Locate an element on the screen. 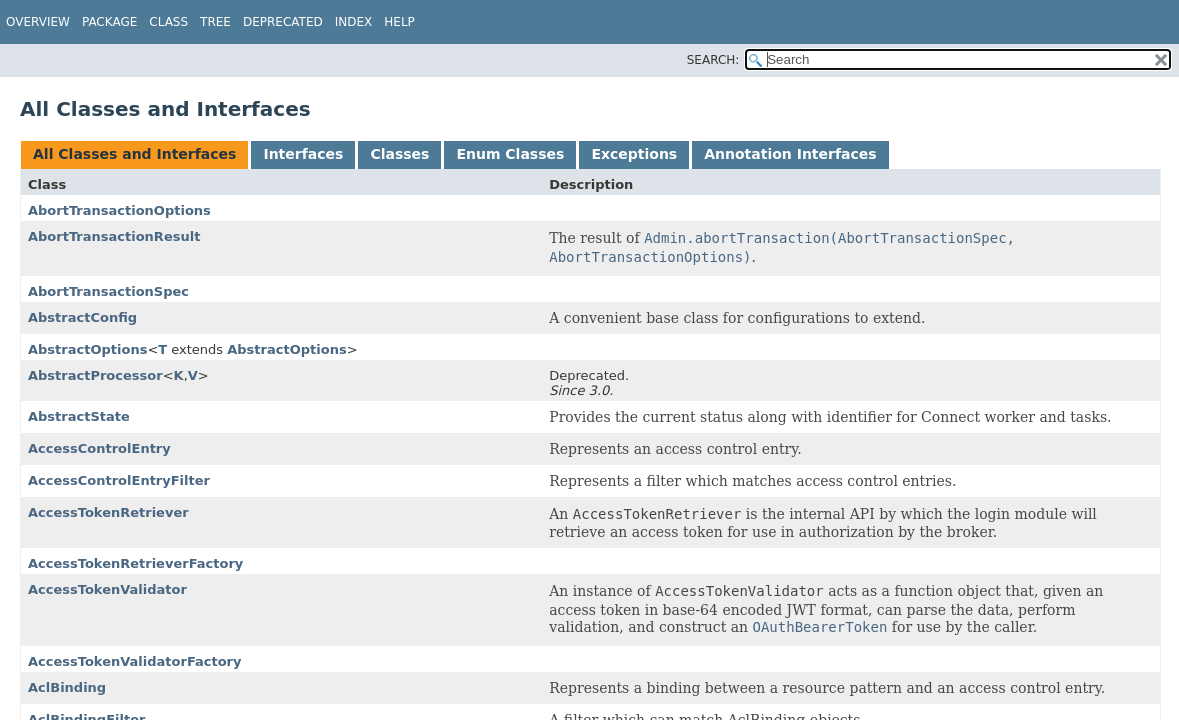 This screenshot has width=1179, height=720. AbstractOptions is located at coordinates (87, 349).